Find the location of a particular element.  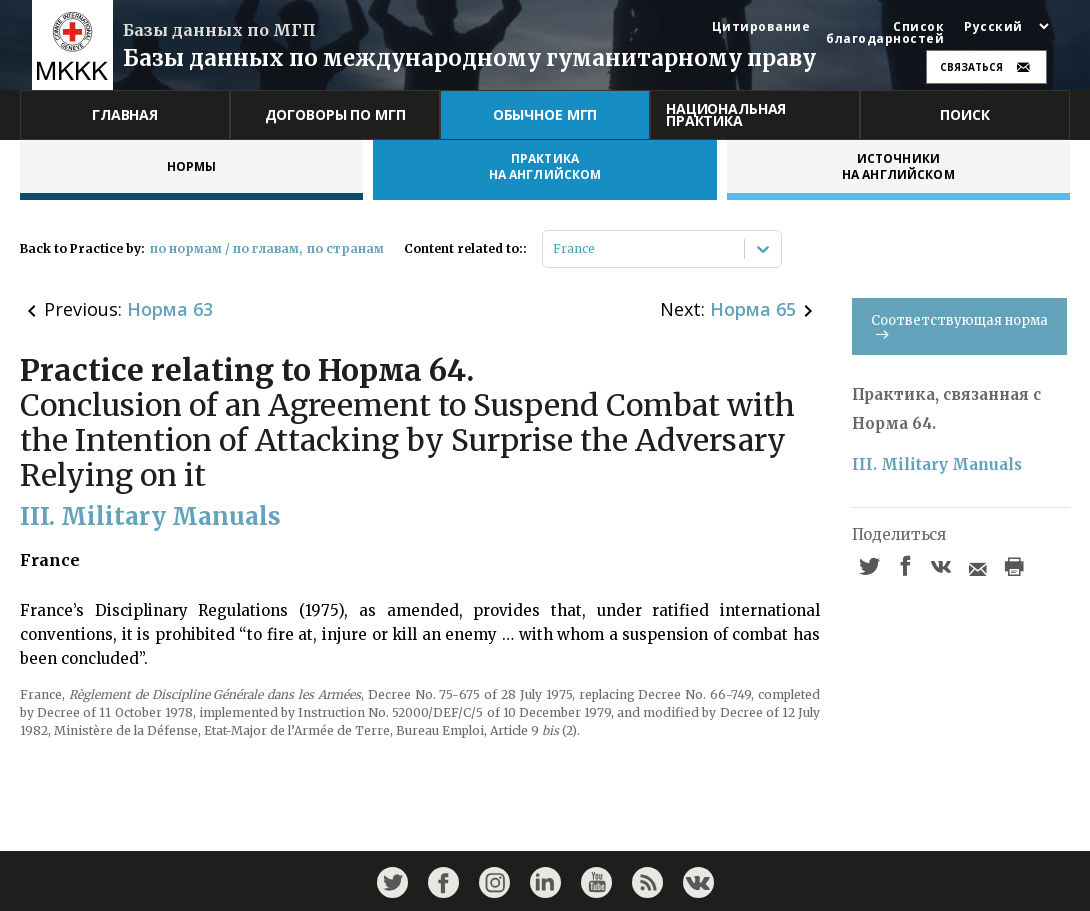

Список благодарностей is located at coordinates (885, 33).